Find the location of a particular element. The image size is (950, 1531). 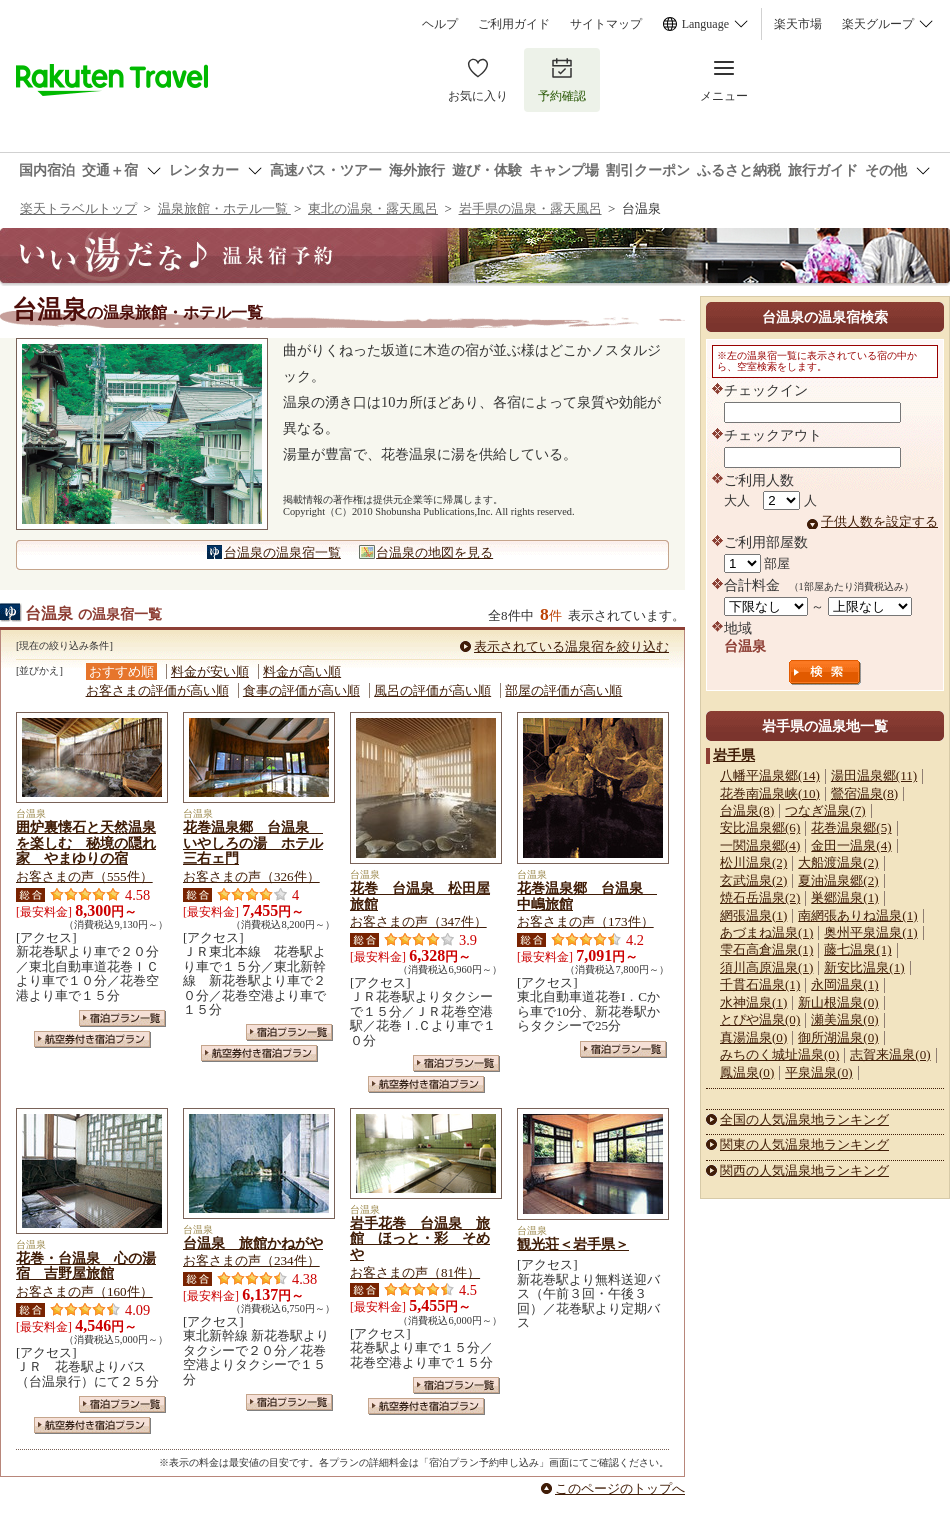

関東の人気温泉地ランキング is located at coordinates (804, 1144).